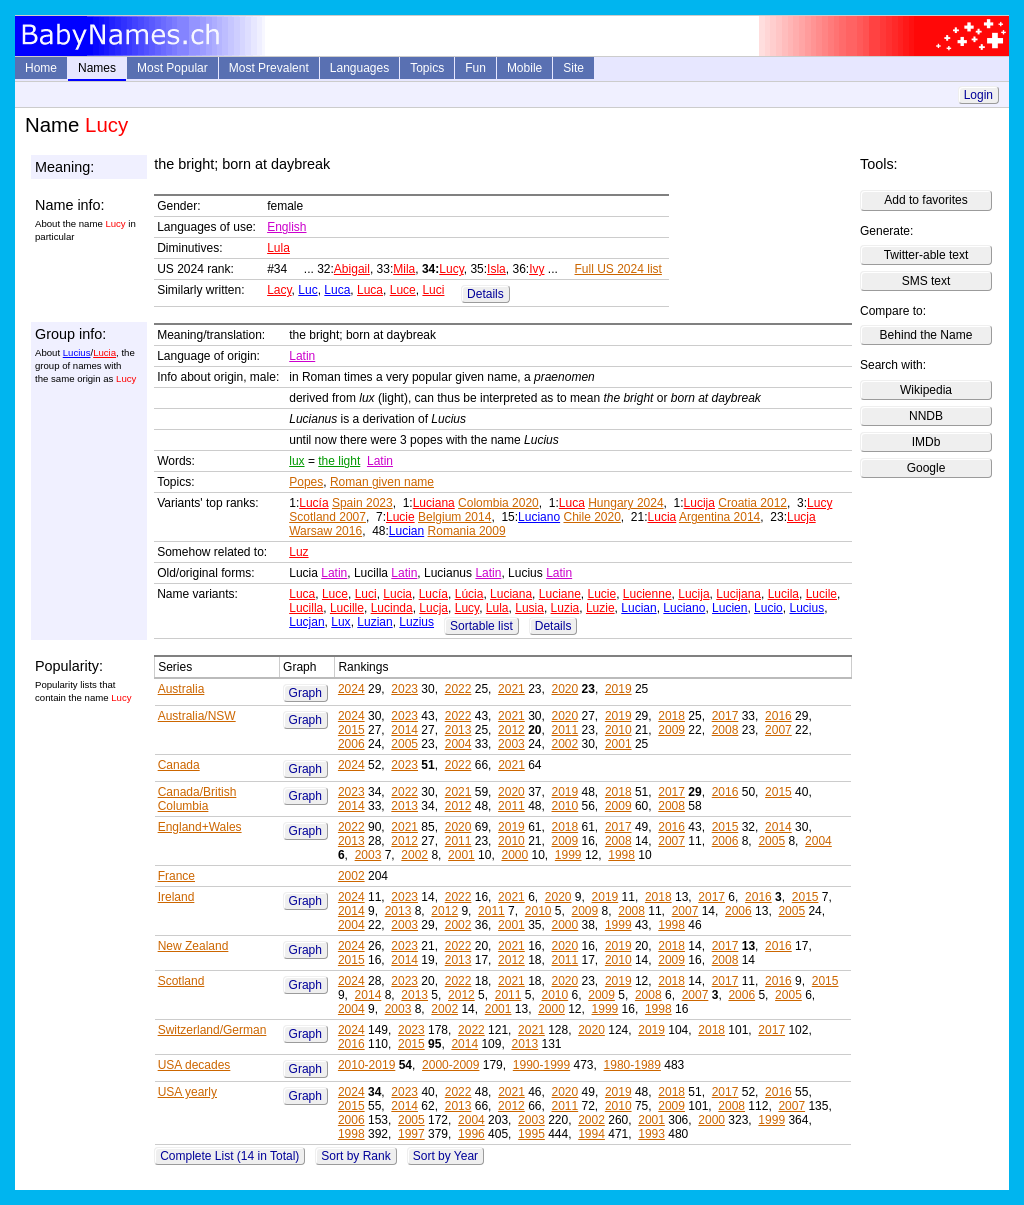 The image size is (1024, 1205). I want to click on Lucie, so click(400, 517).